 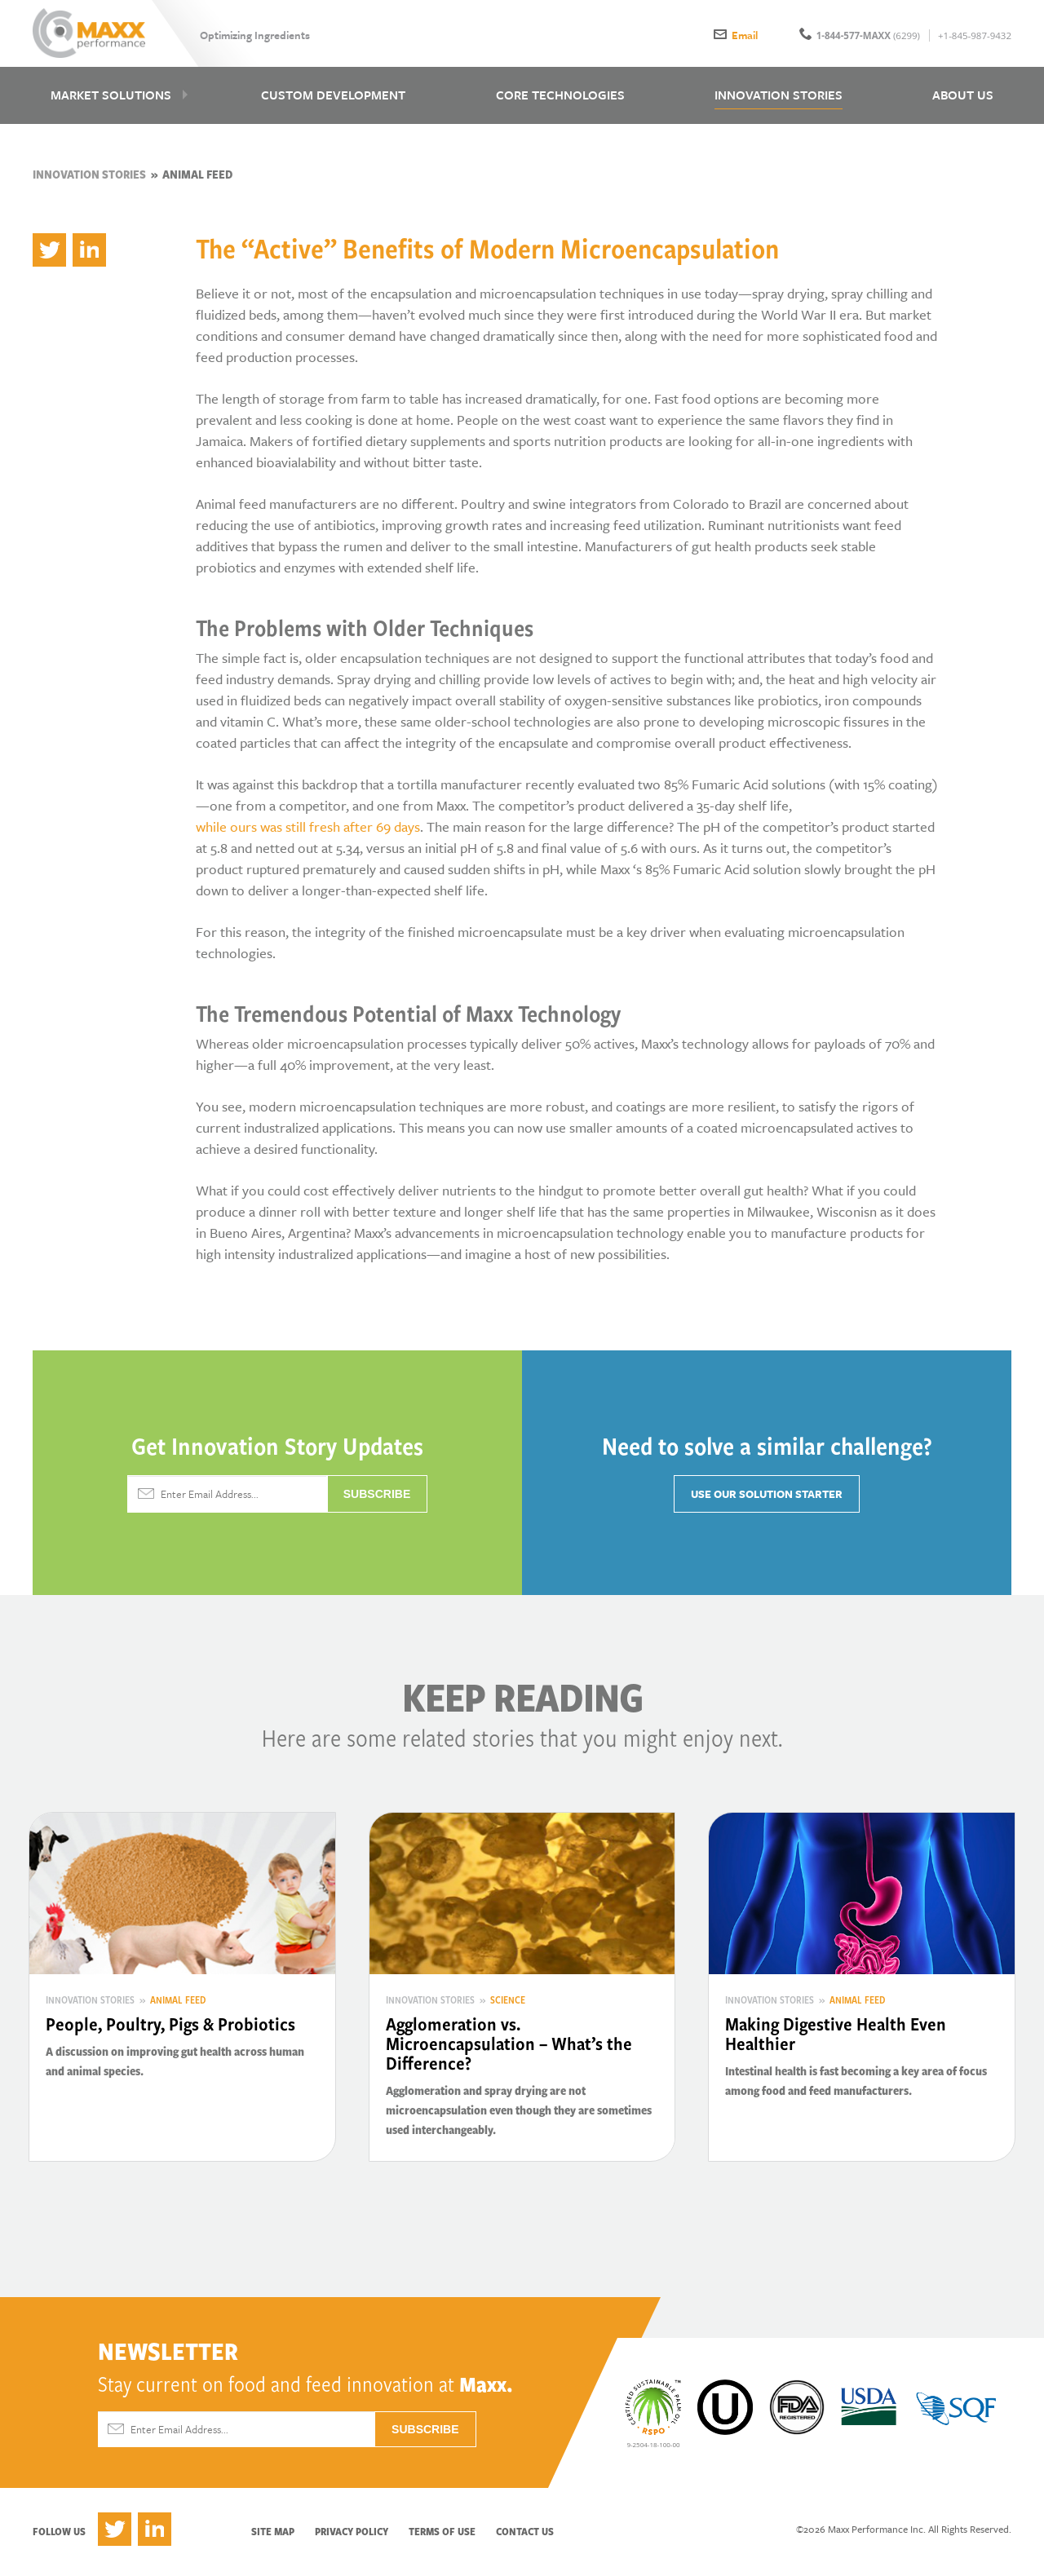 I want to click on Privacy Policy, so click(x=351, y=2537).